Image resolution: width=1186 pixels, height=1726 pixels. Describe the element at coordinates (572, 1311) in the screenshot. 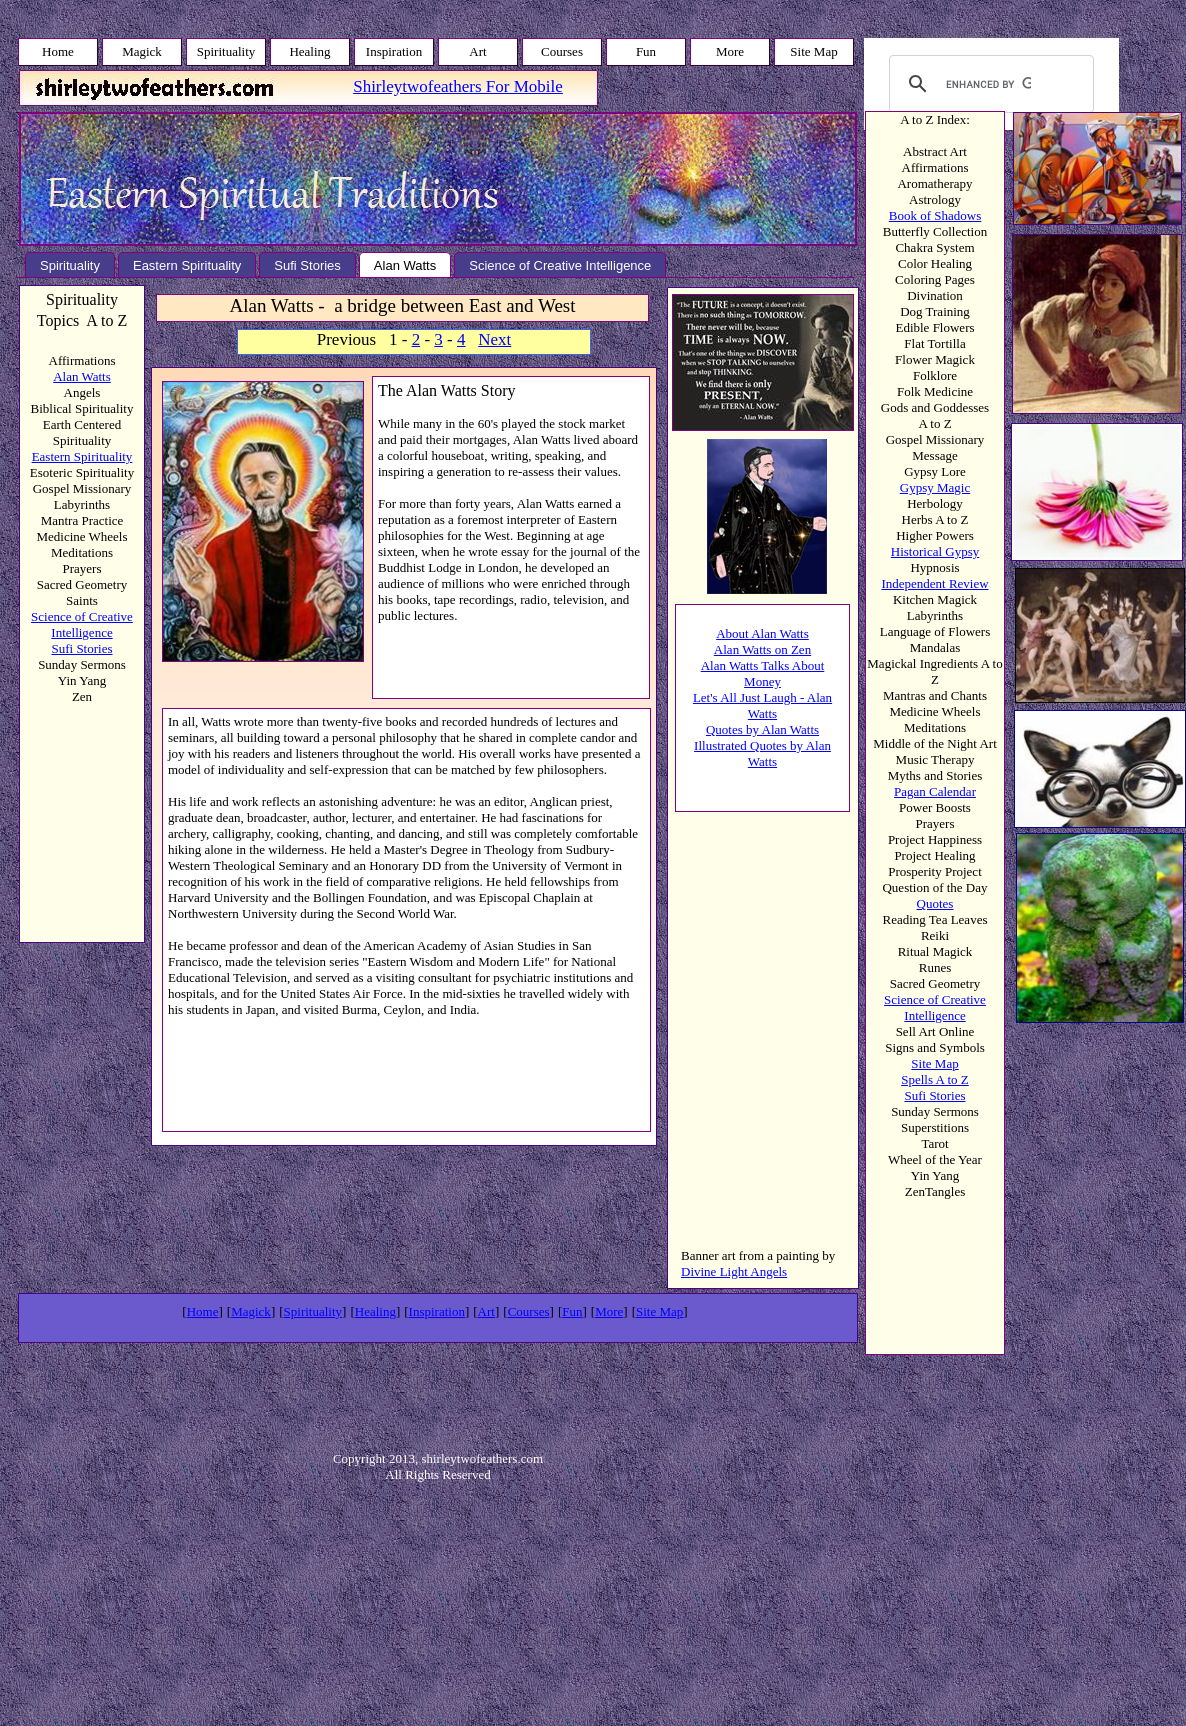

I see `Fun` at that location.